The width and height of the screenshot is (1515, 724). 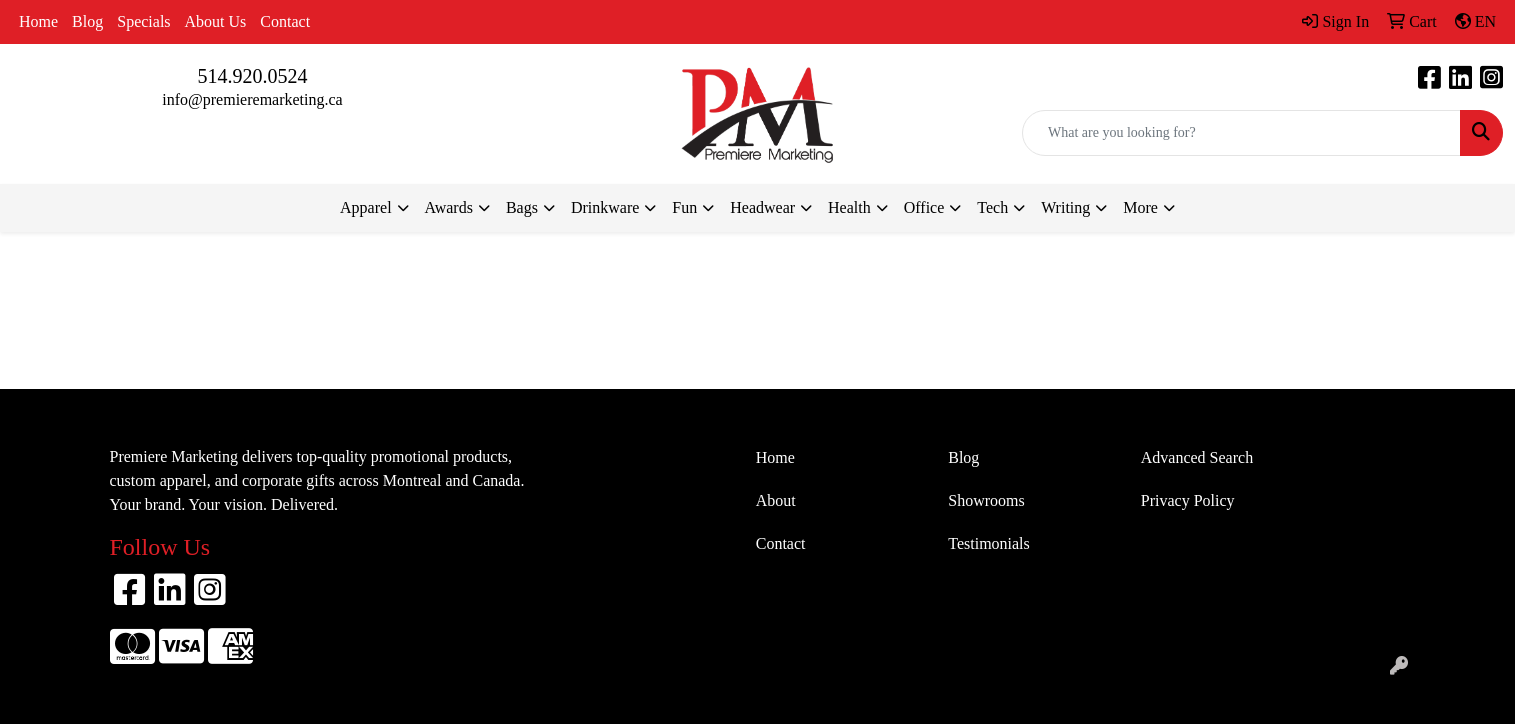 What do you see at coordinates (216, 21) in the screenshot?
I see `About Us` at bounding box center [216, 21].